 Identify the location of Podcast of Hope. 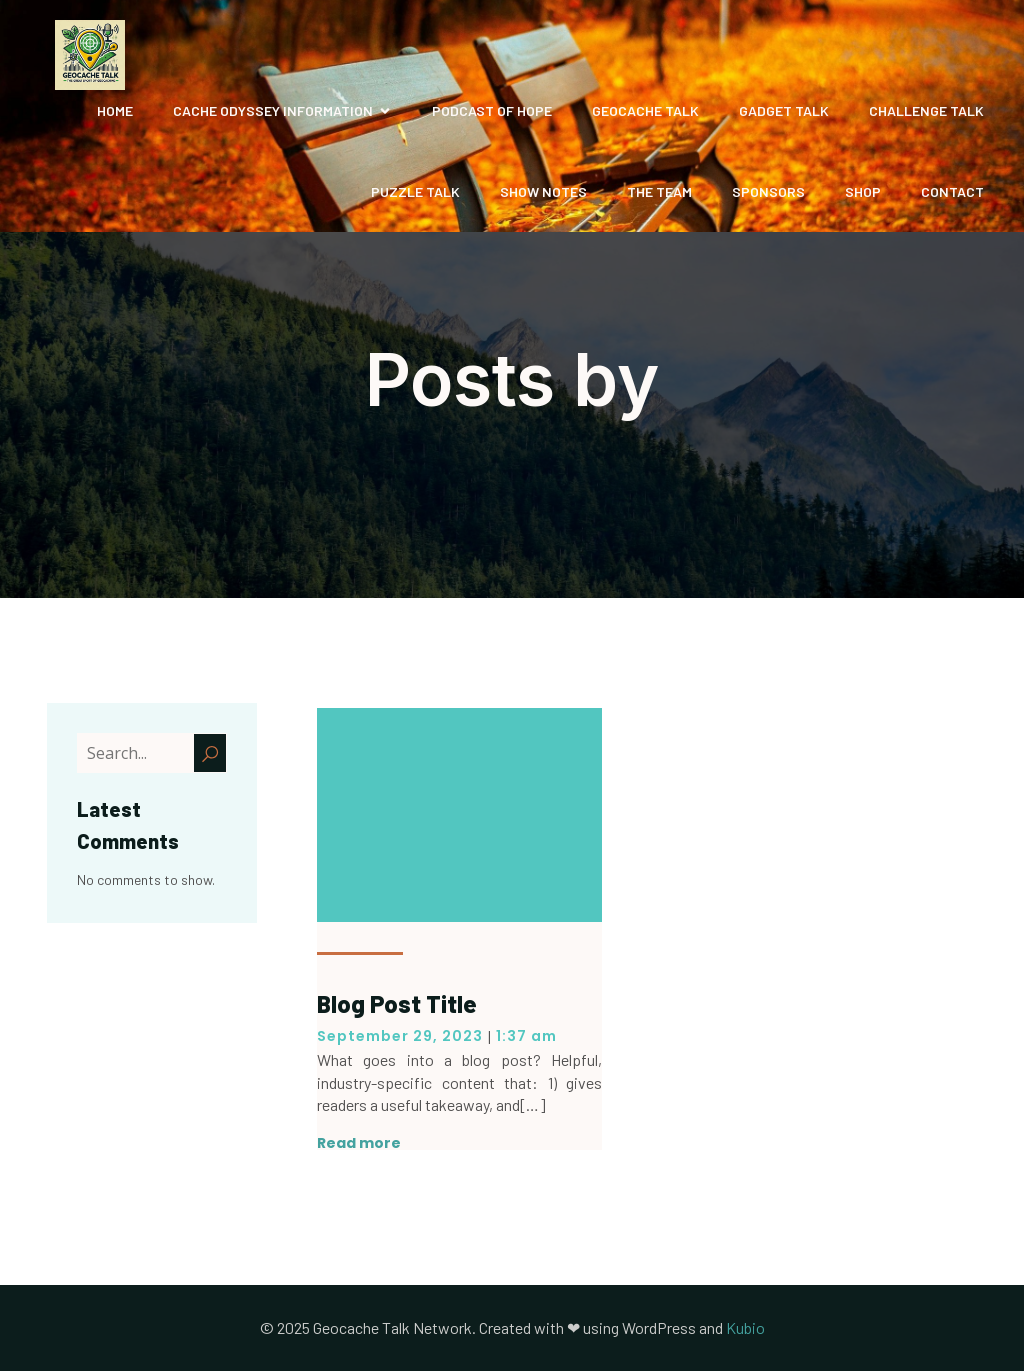
(492, 110).